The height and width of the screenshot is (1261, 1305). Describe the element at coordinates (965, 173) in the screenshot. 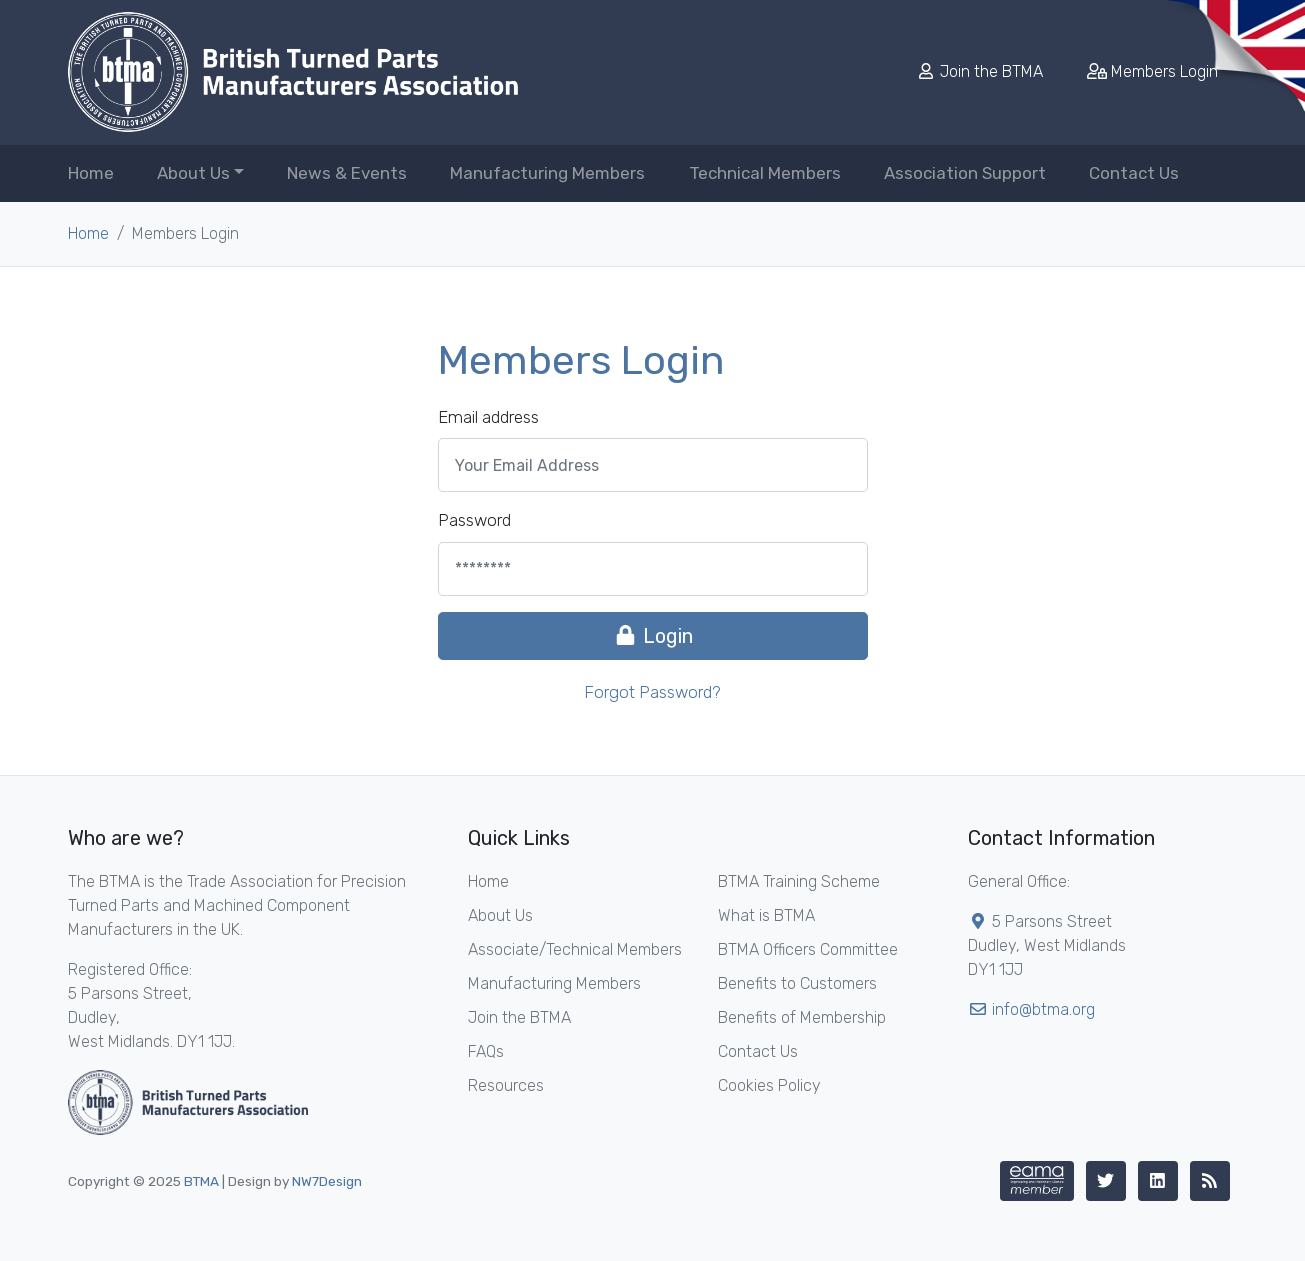

I see `Association Support` at that location.